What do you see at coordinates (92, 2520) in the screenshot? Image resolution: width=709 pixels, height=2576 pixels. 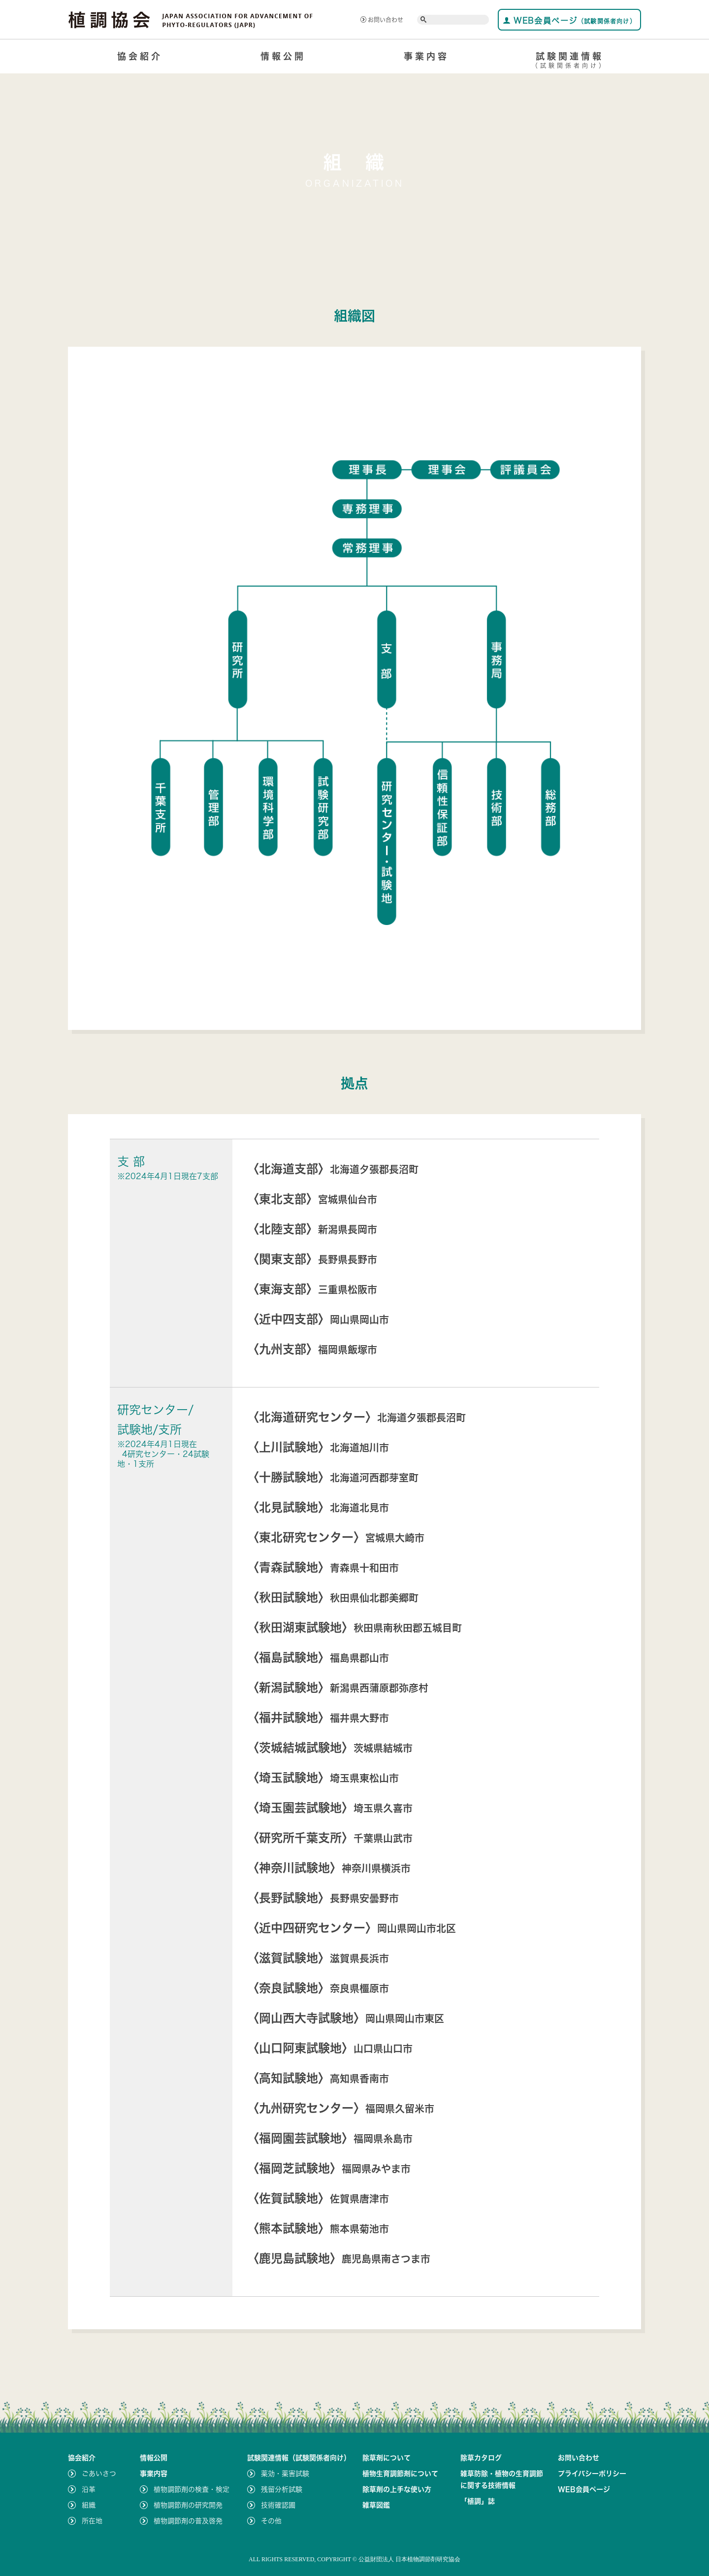 I see `所在地` at bounding box center [92, 2520].